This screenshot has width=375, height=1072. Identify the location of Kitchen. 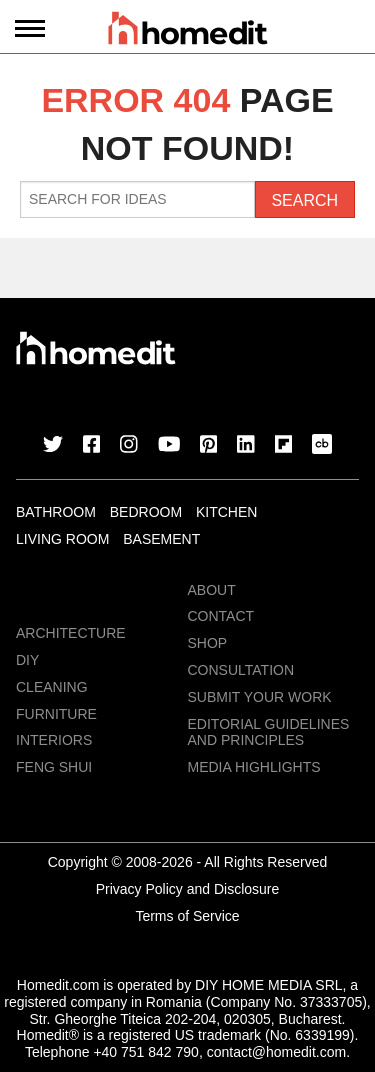
(226, 512).